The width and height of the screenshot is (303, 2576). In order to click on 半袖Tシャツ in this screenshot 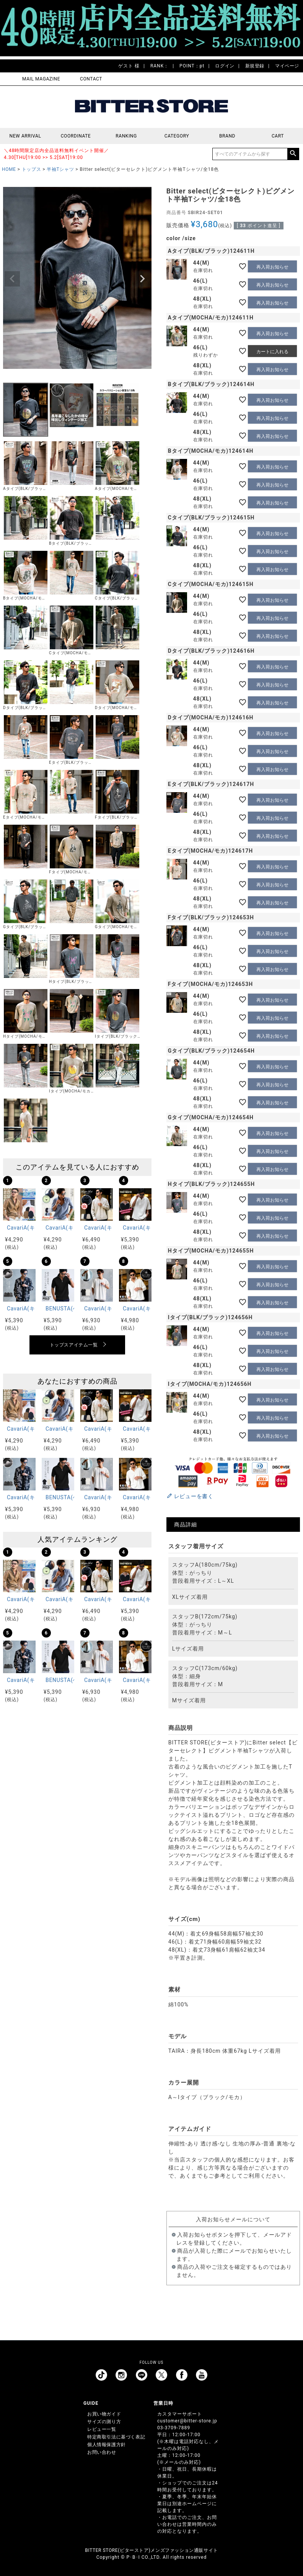, I will do `click(60, 169)`.